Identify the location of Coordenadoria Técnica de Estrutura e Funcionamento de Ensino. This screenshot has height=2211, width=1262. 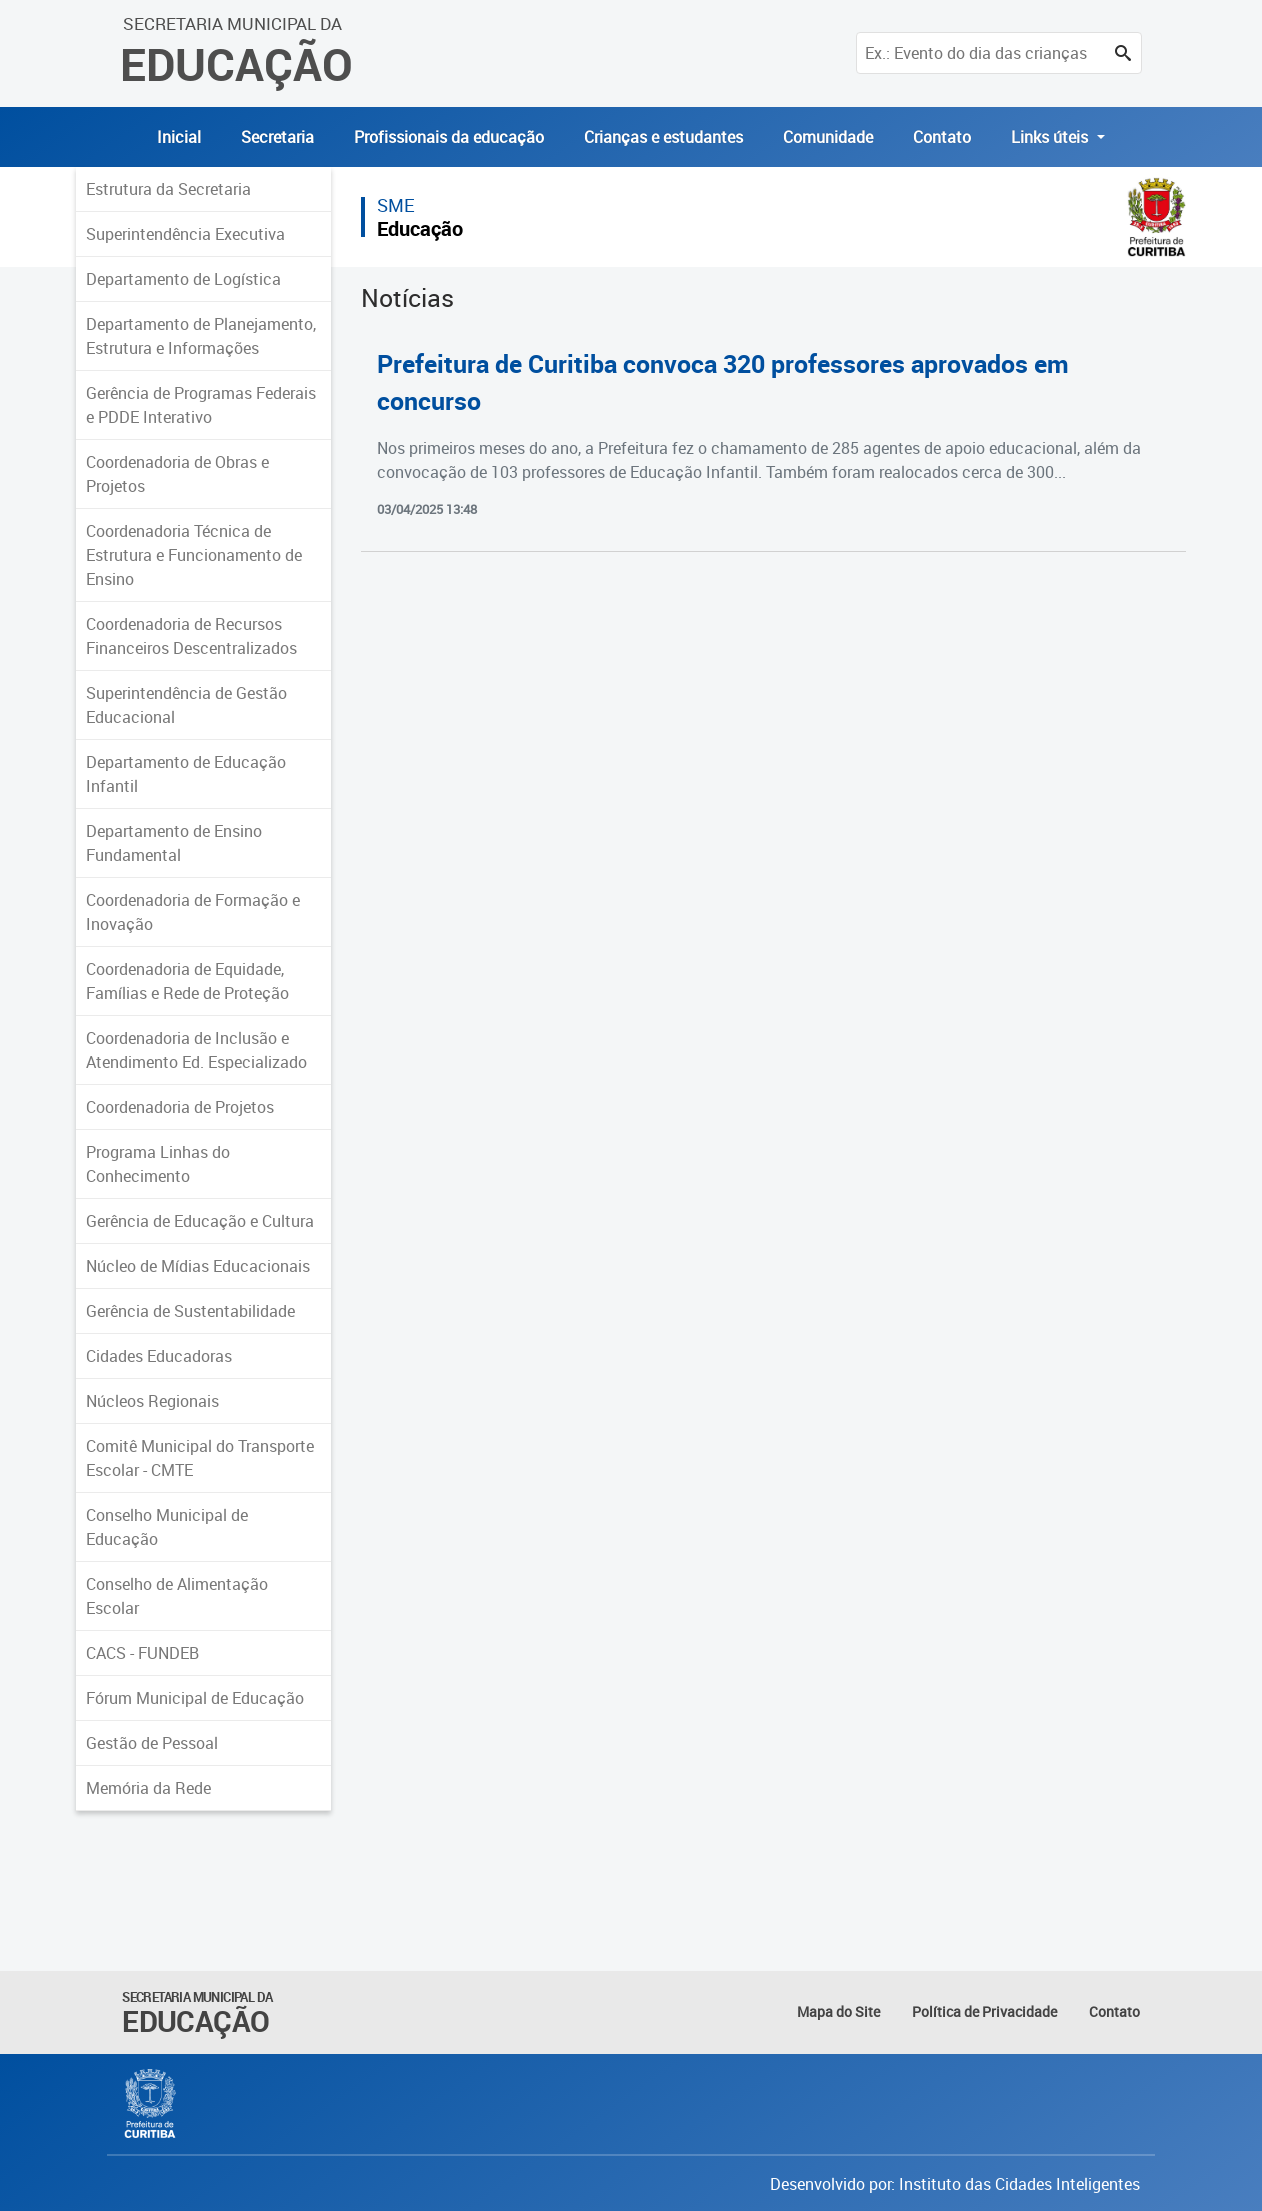
(194, 555).